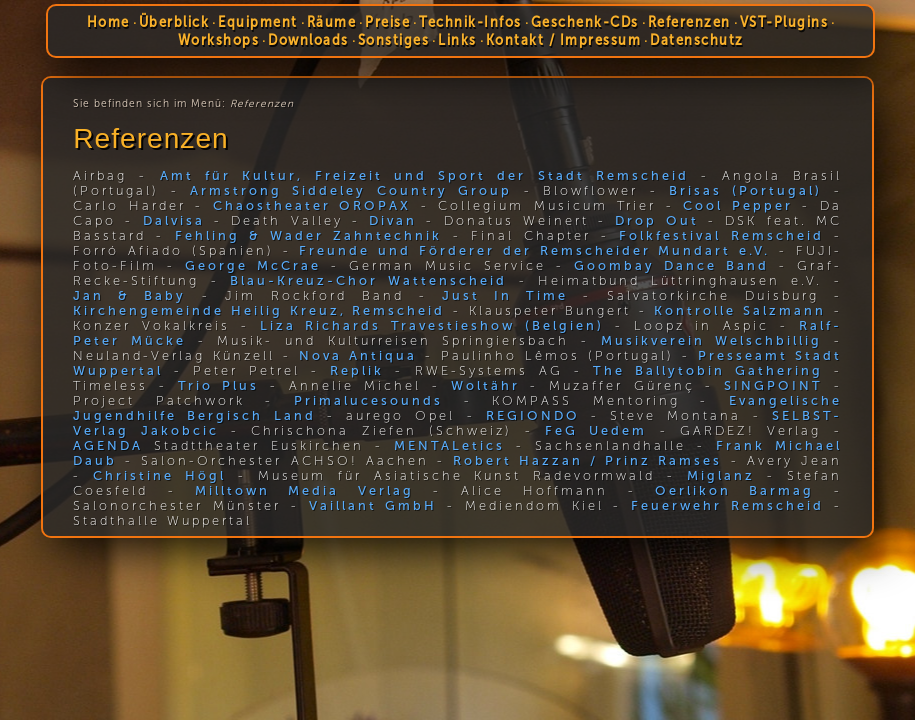 This screenshot has height=720, width=915. What do you see at coordinates (258, 22) in the screenshot?
I see `Equipment` at bounding box center [258, 22].